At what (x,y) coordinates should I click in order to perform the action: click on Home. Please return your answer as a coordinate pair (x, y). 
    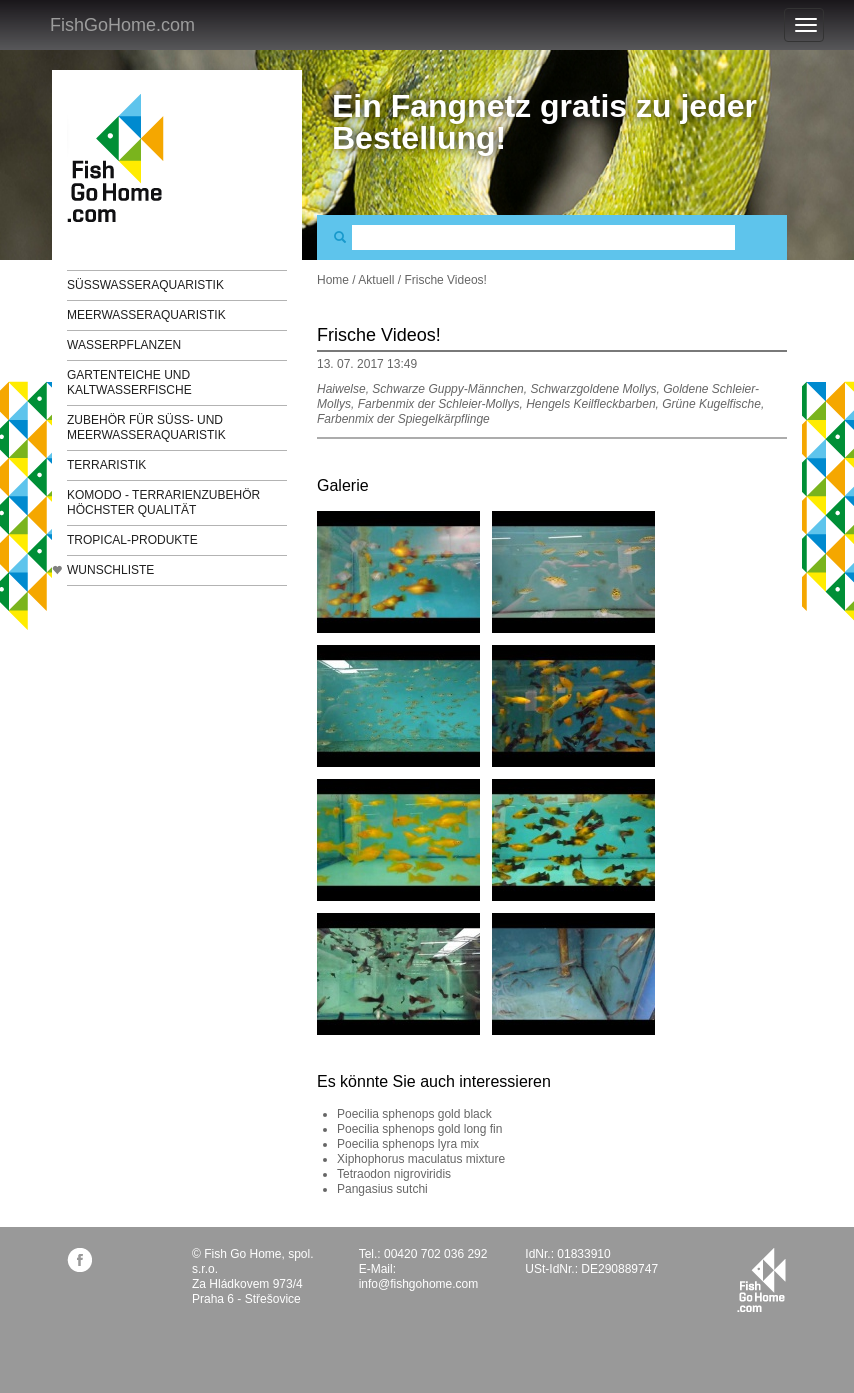
    Looking at the image, I should click on (333, 280).